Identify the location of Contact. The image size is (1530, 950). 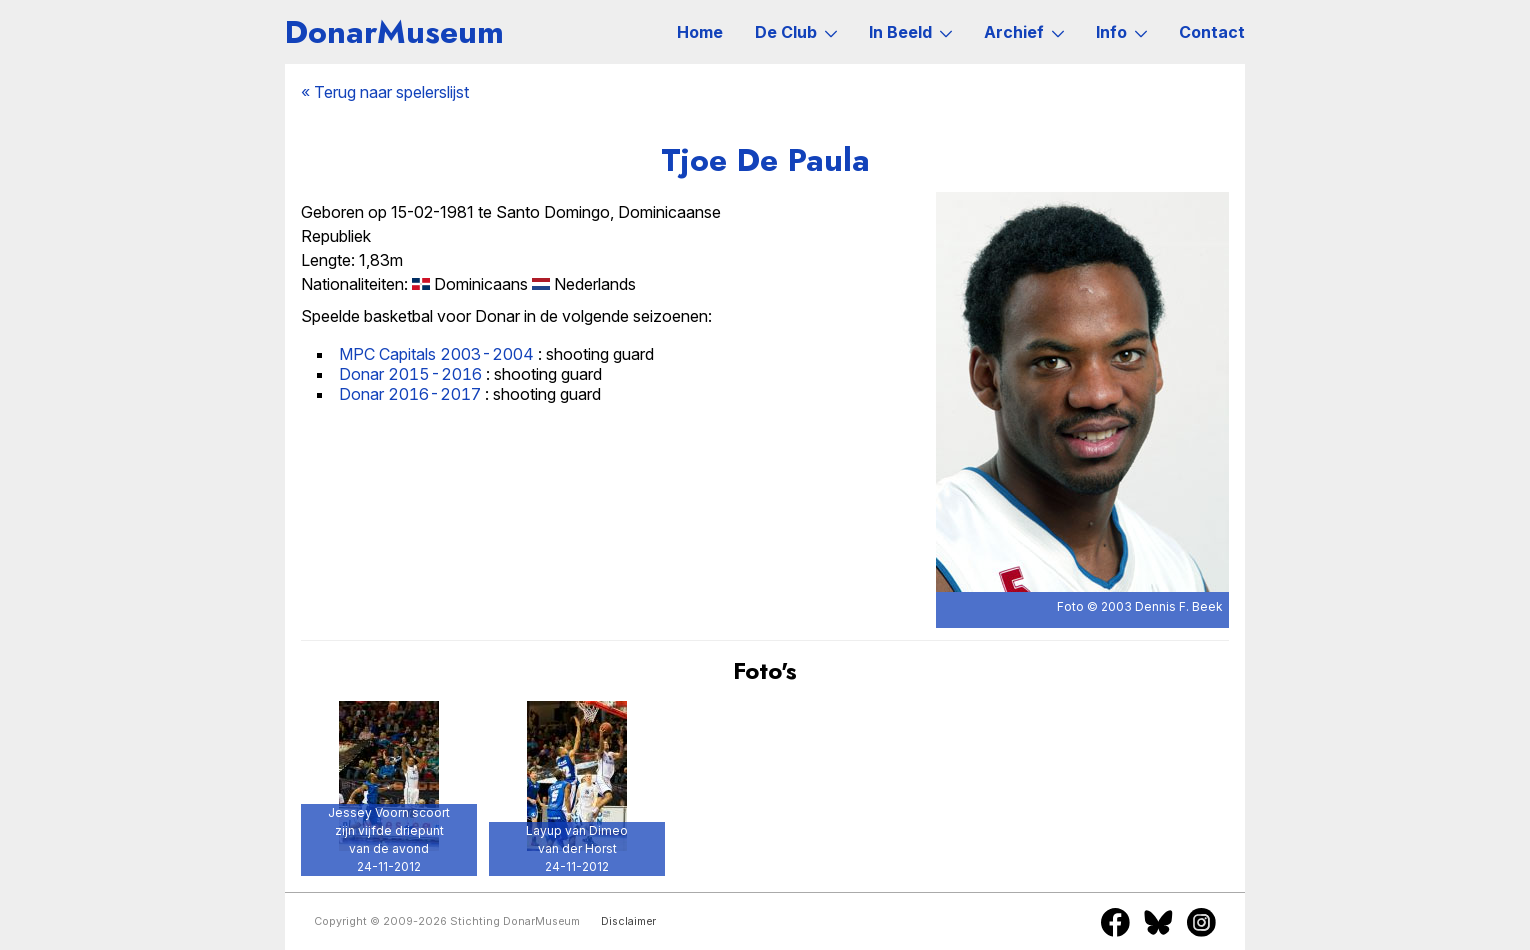
(1212, 32).